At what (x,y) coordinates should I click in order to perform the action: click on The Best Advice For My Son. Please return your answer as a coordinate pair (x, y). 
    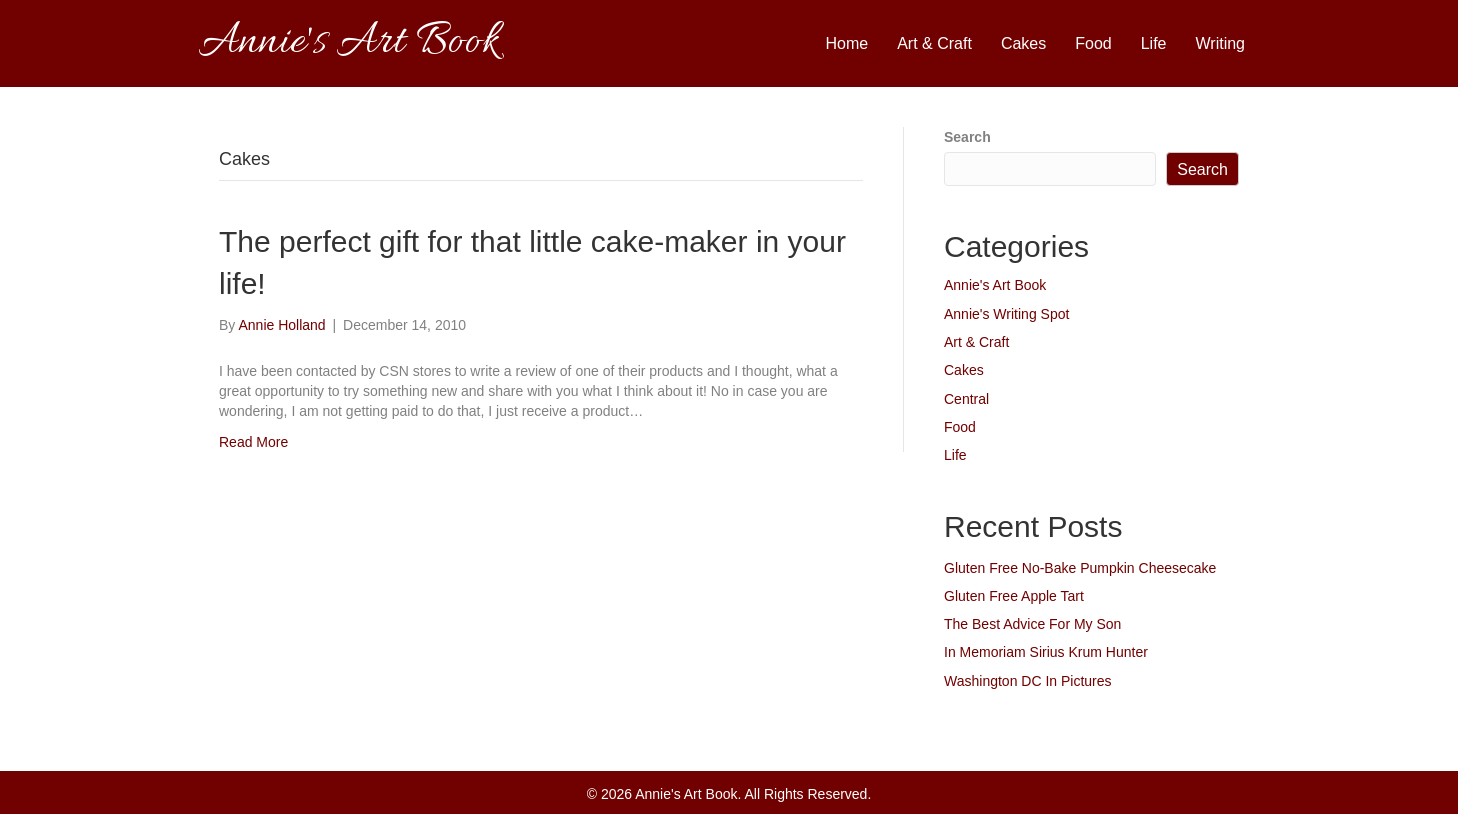
    Looking at the image, I should click on (1032, 624).